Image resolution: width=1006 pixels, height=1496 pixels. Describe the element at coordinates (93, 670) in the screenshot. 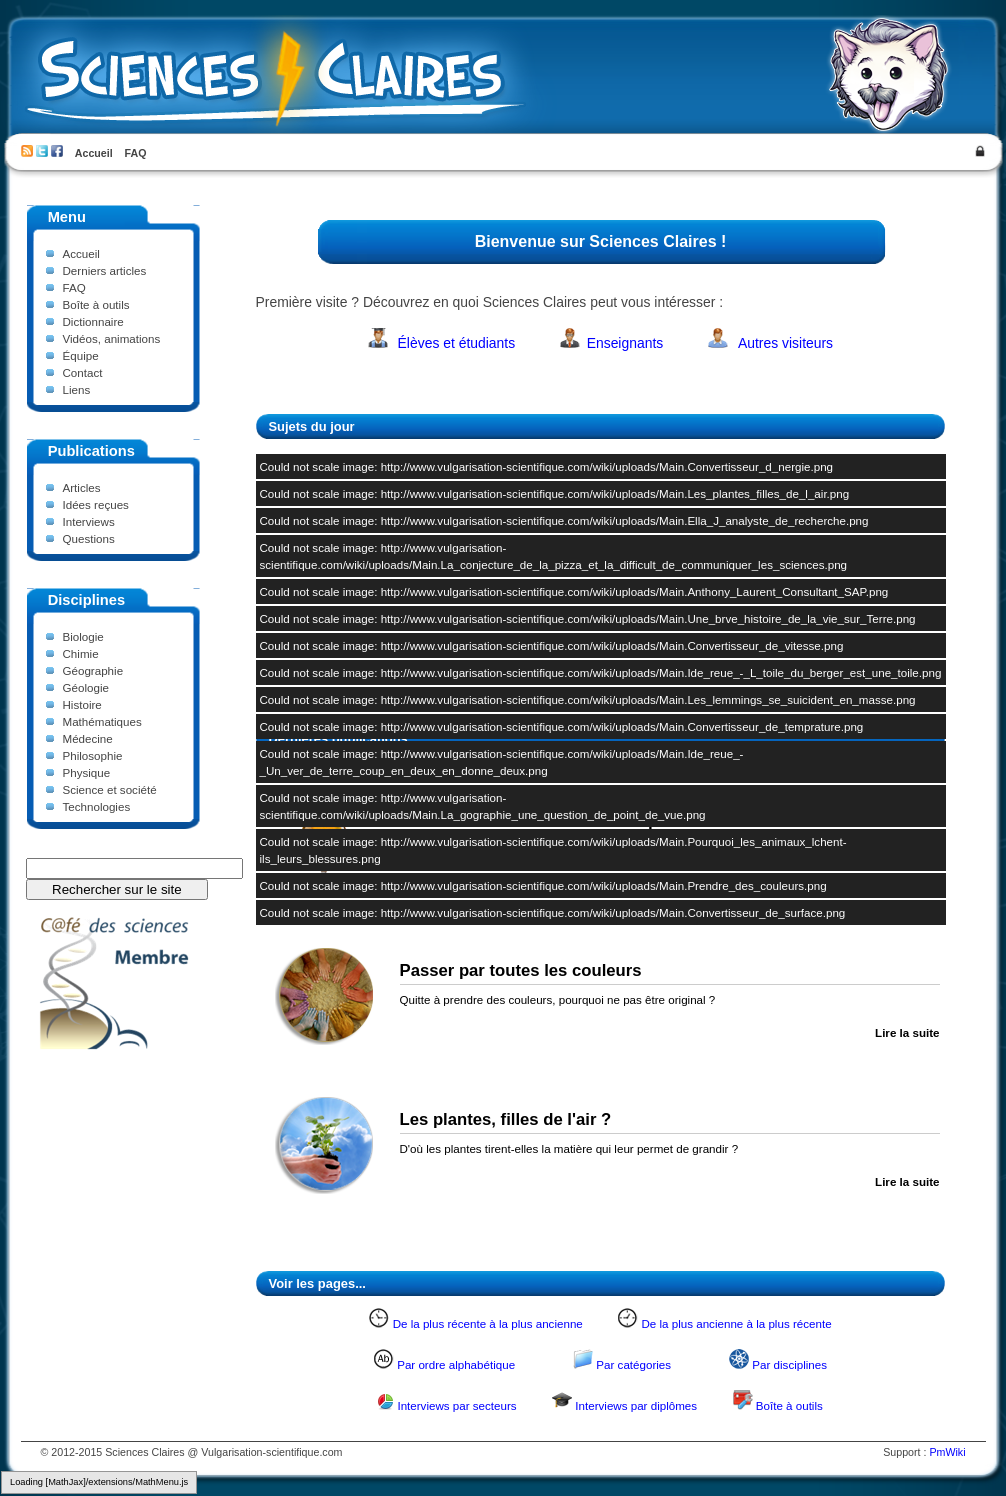

I see `Géographie` at that location.